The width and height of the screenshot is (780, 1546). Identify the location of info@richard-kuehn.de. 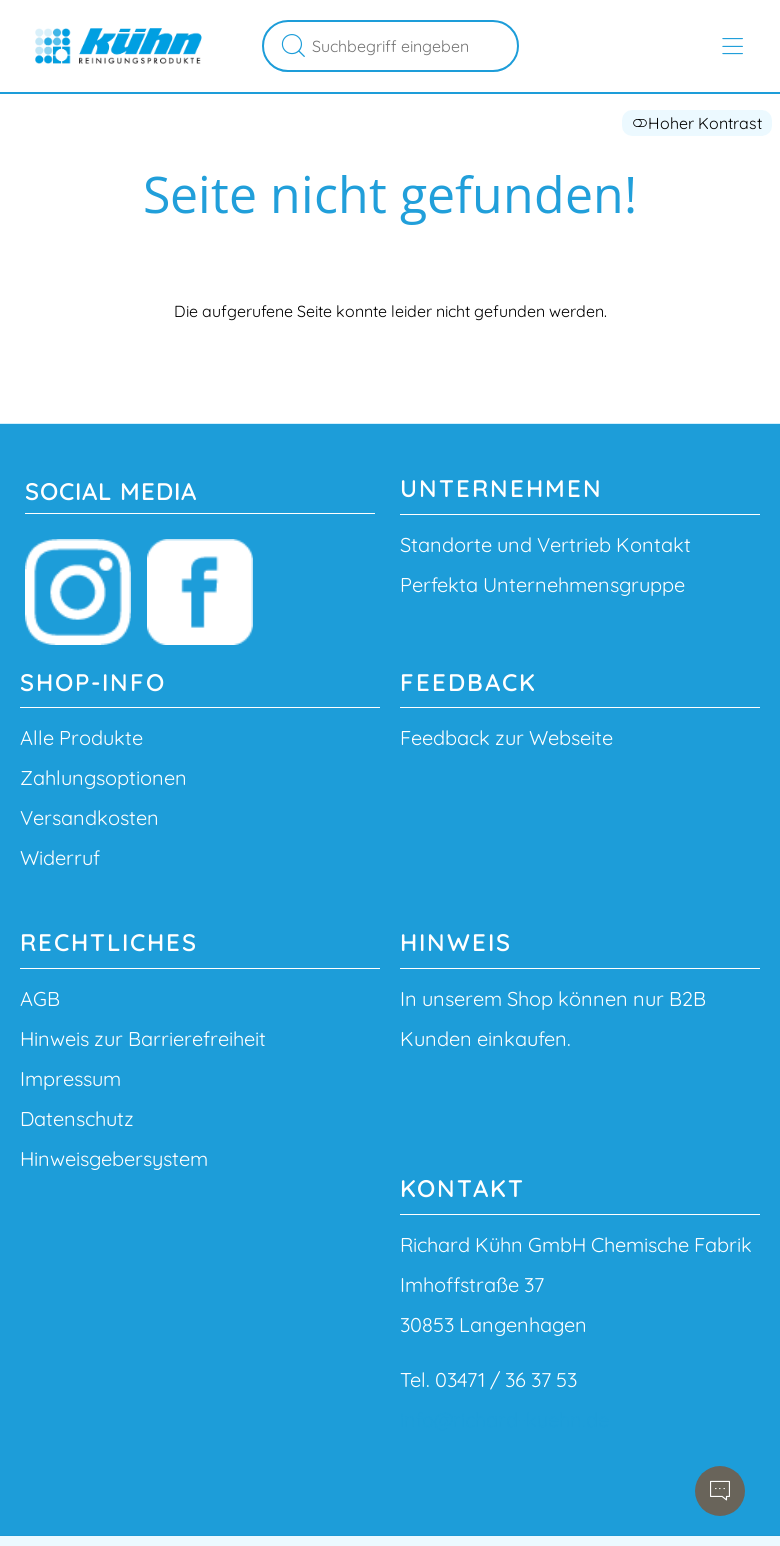
(504, 1419).